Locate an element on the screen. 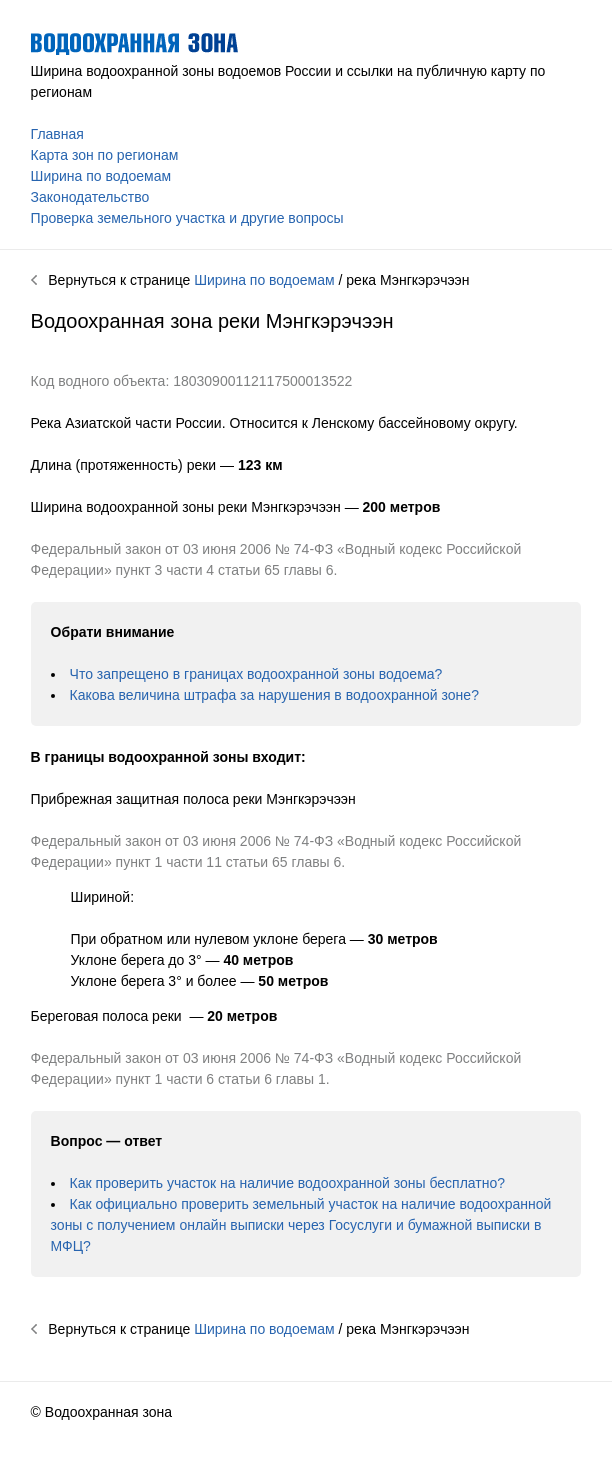 The width and height of the screenshot is (612, 1465). Что запрещено в границах водоохранной зоны водоема? is located at coordinates (256, 674).